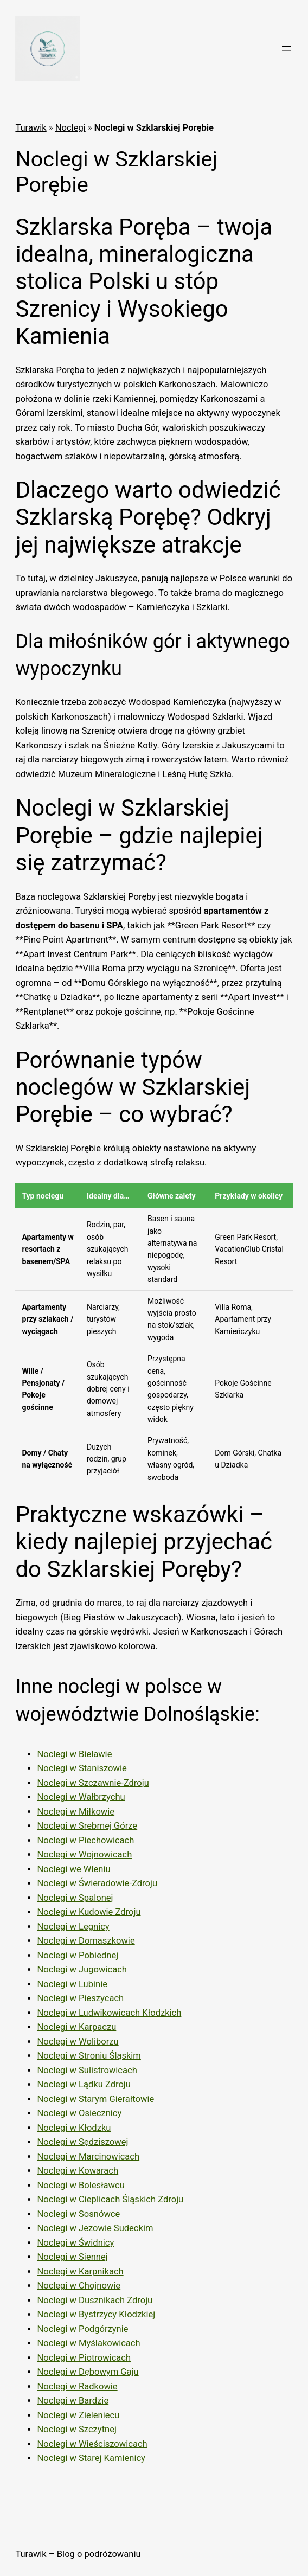 Image resolution: width=308 pixels, height=2576 pixels. What do you see at coordinates (72, 2257) in the screenshot?
I see `Noclegi w Siennej` at bounding box center [72, 2257].